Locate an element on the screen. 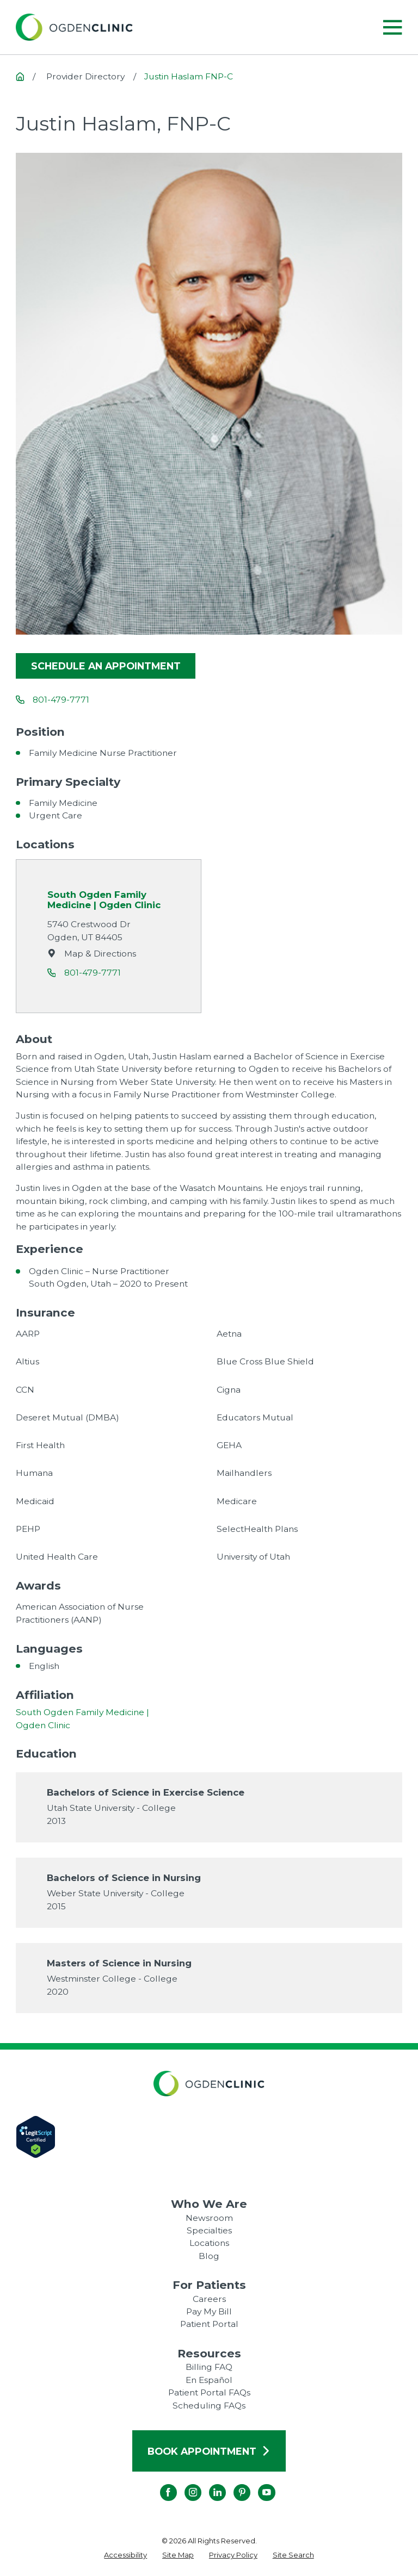 The image size is (418, 2576). Newsroom is located at coordinates (209, 2218).